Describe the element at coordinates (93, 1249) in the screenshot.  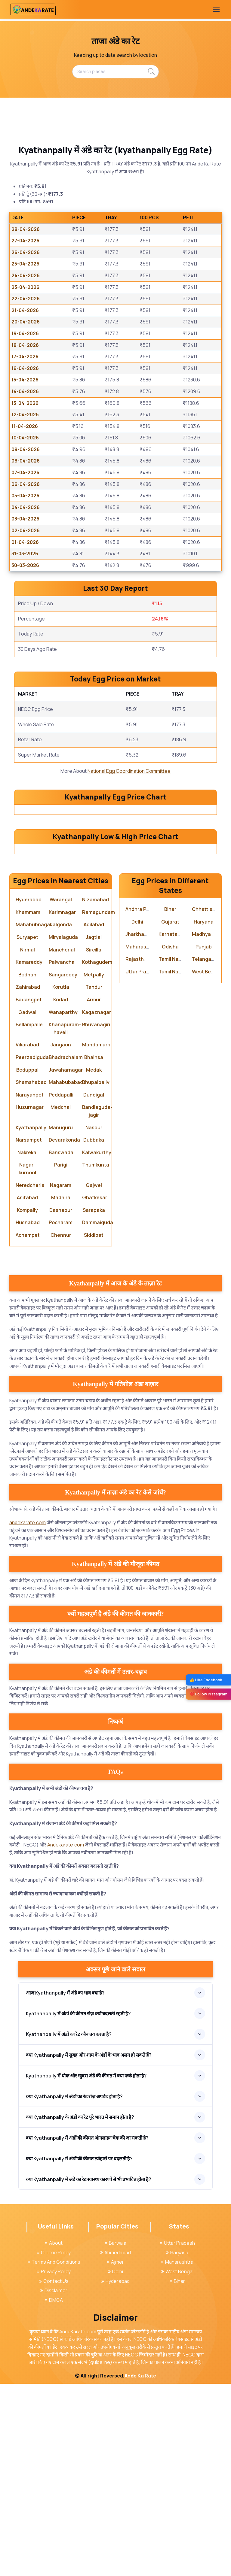
I see `Bhainsa` at that location.